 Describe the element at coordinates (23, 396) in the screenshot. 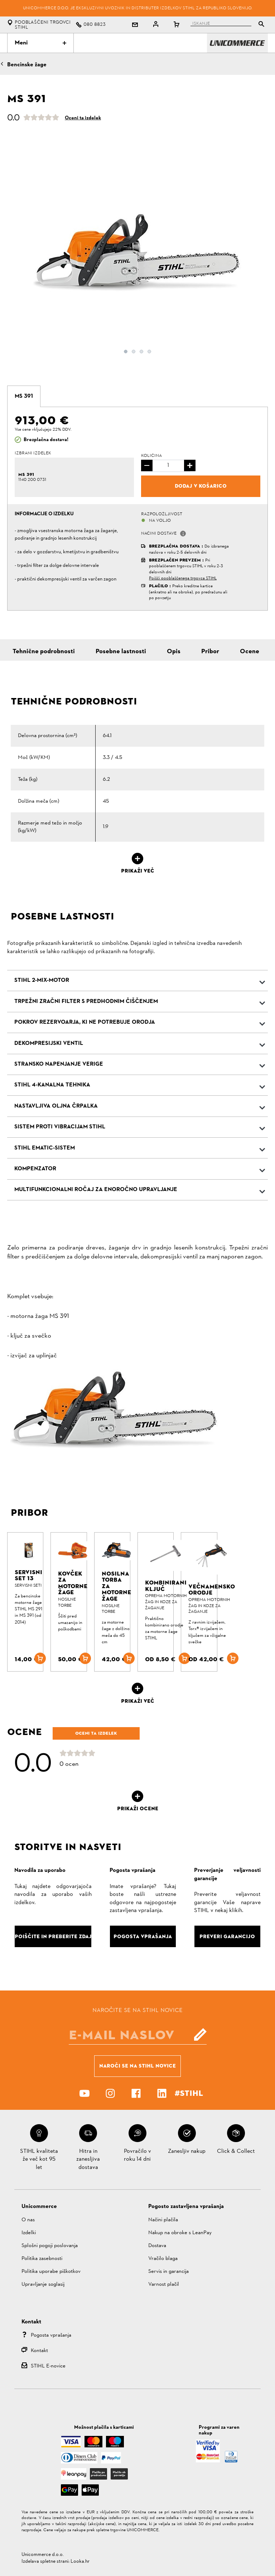

I see `[tab]` at that location.